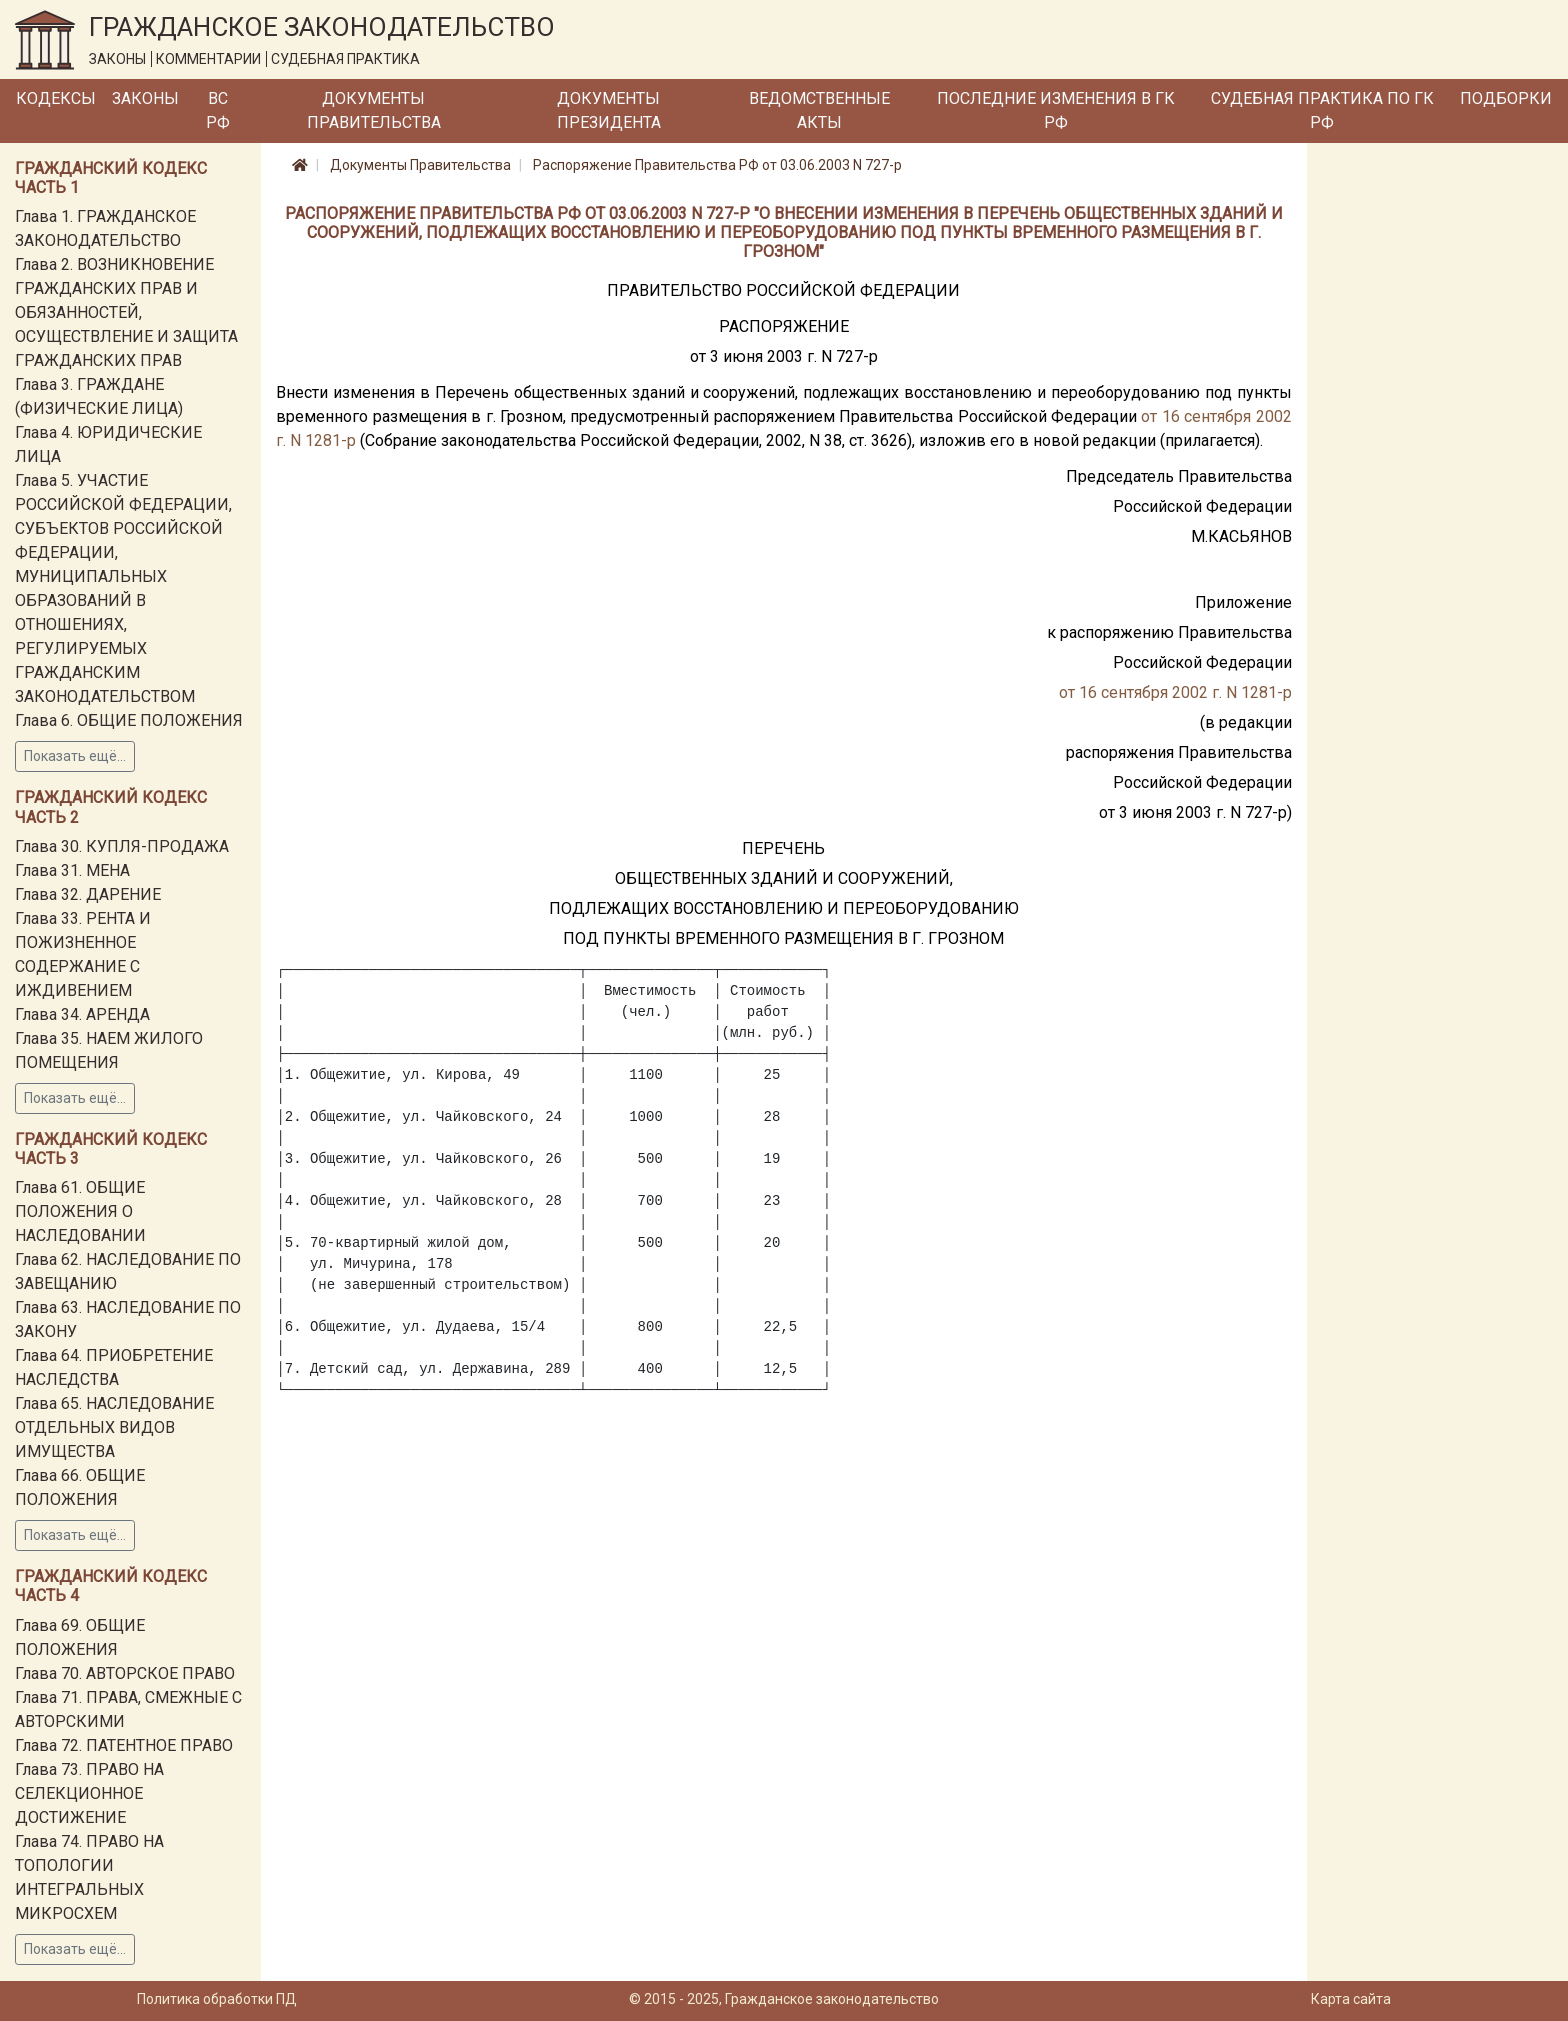 The width and height of the screenshot is (1568, 2021). Describe the element at coordinates (374, 110) in the screenshot. I see `Документы Правительства` at that location.